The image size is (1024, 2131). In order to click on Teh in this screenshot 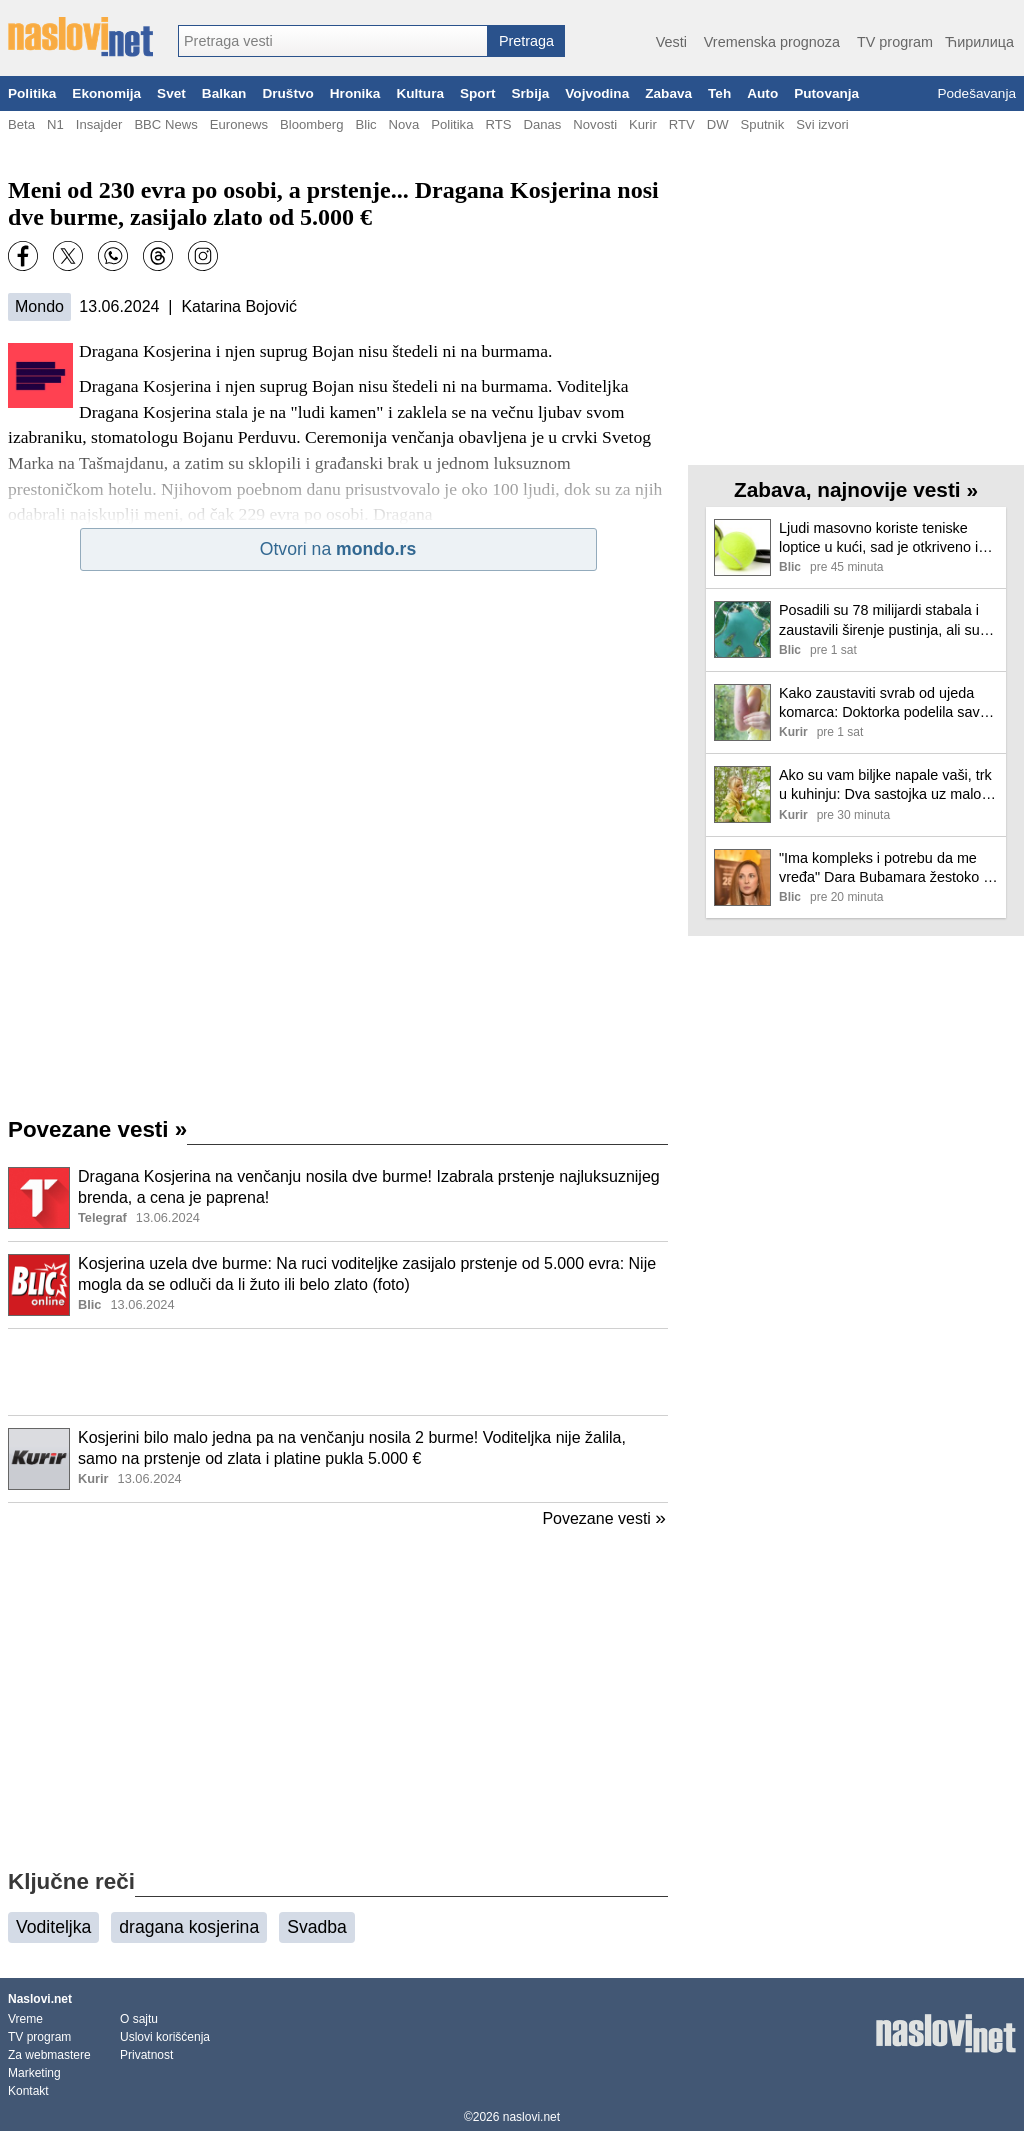, I will do `click(719, 93)`.